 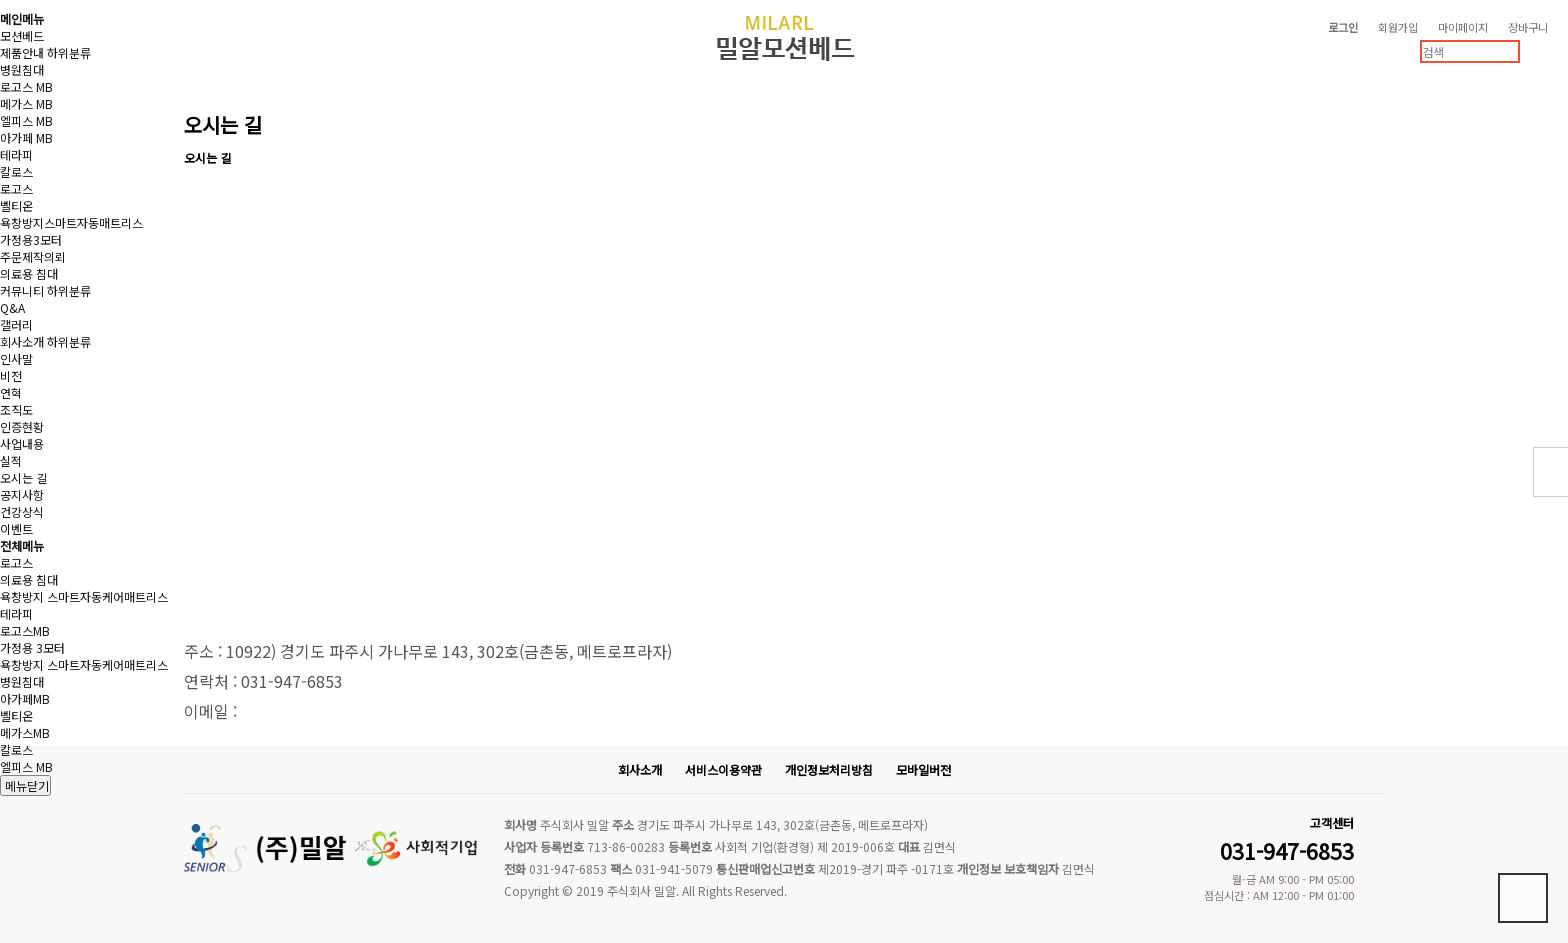 What do you see at coordinates (25, 698) in the screenshot?
I see `아가페MB` at bounding box center [25, 698].